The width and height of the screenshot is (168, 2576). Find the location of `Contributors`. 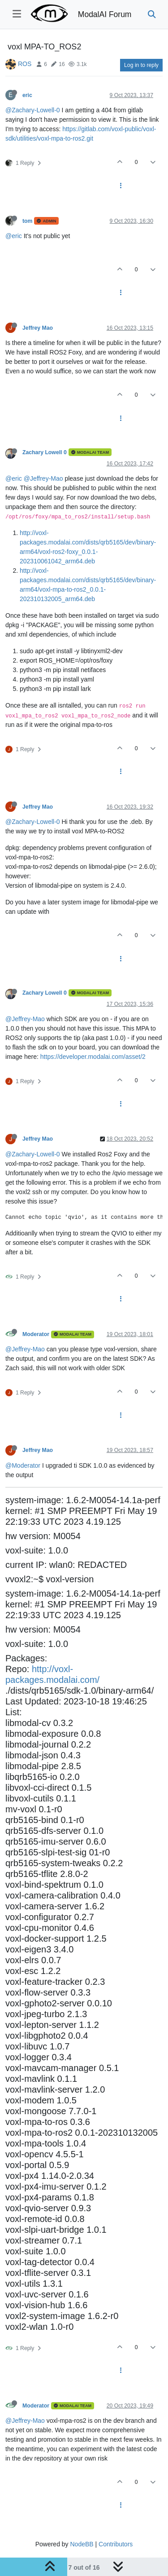

Contributors is located at coordinates (116, 2544).